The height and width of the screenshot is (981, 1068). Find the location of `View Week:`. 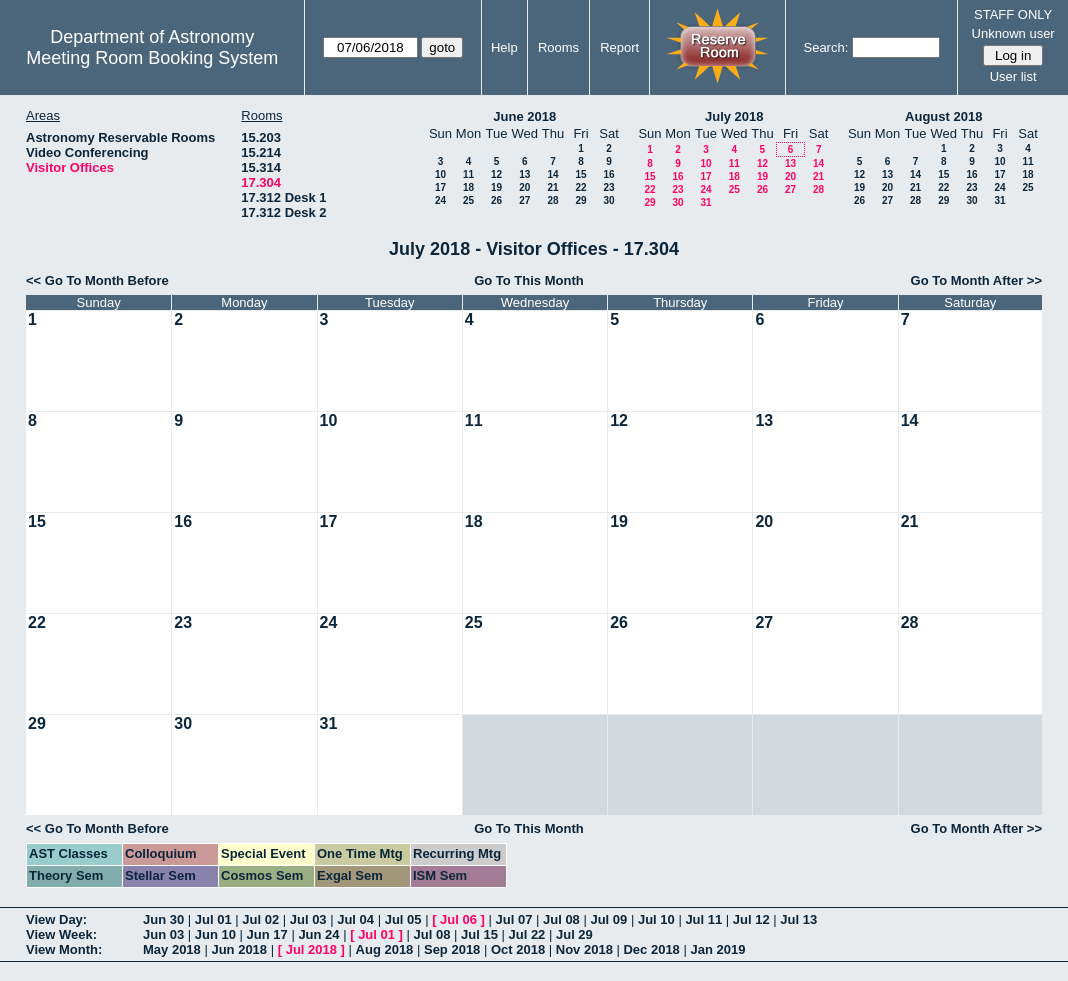

View Week: is located at coordinates (61, 934).